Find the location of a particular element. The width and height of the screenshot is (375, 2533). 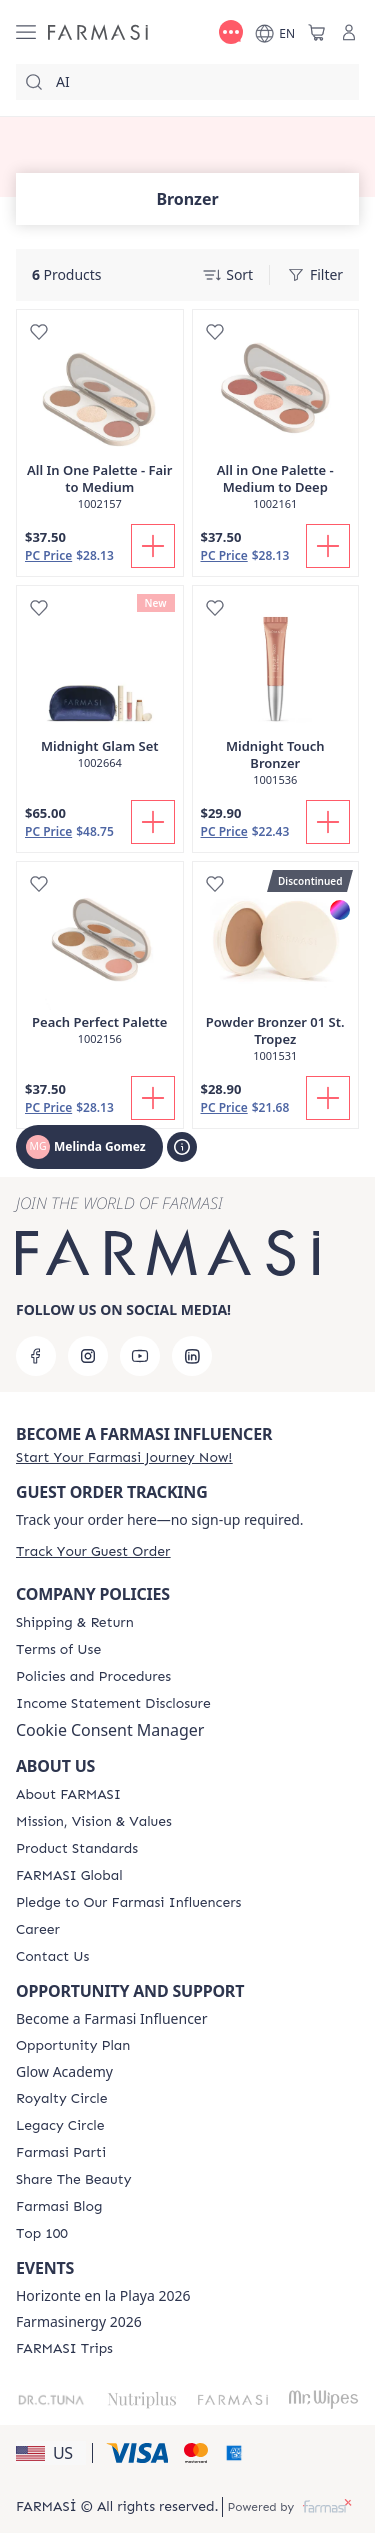

[/melindagomez/product-detail/all-in-one-palette-fair-to-medium] is located at coordinates (100, 420).